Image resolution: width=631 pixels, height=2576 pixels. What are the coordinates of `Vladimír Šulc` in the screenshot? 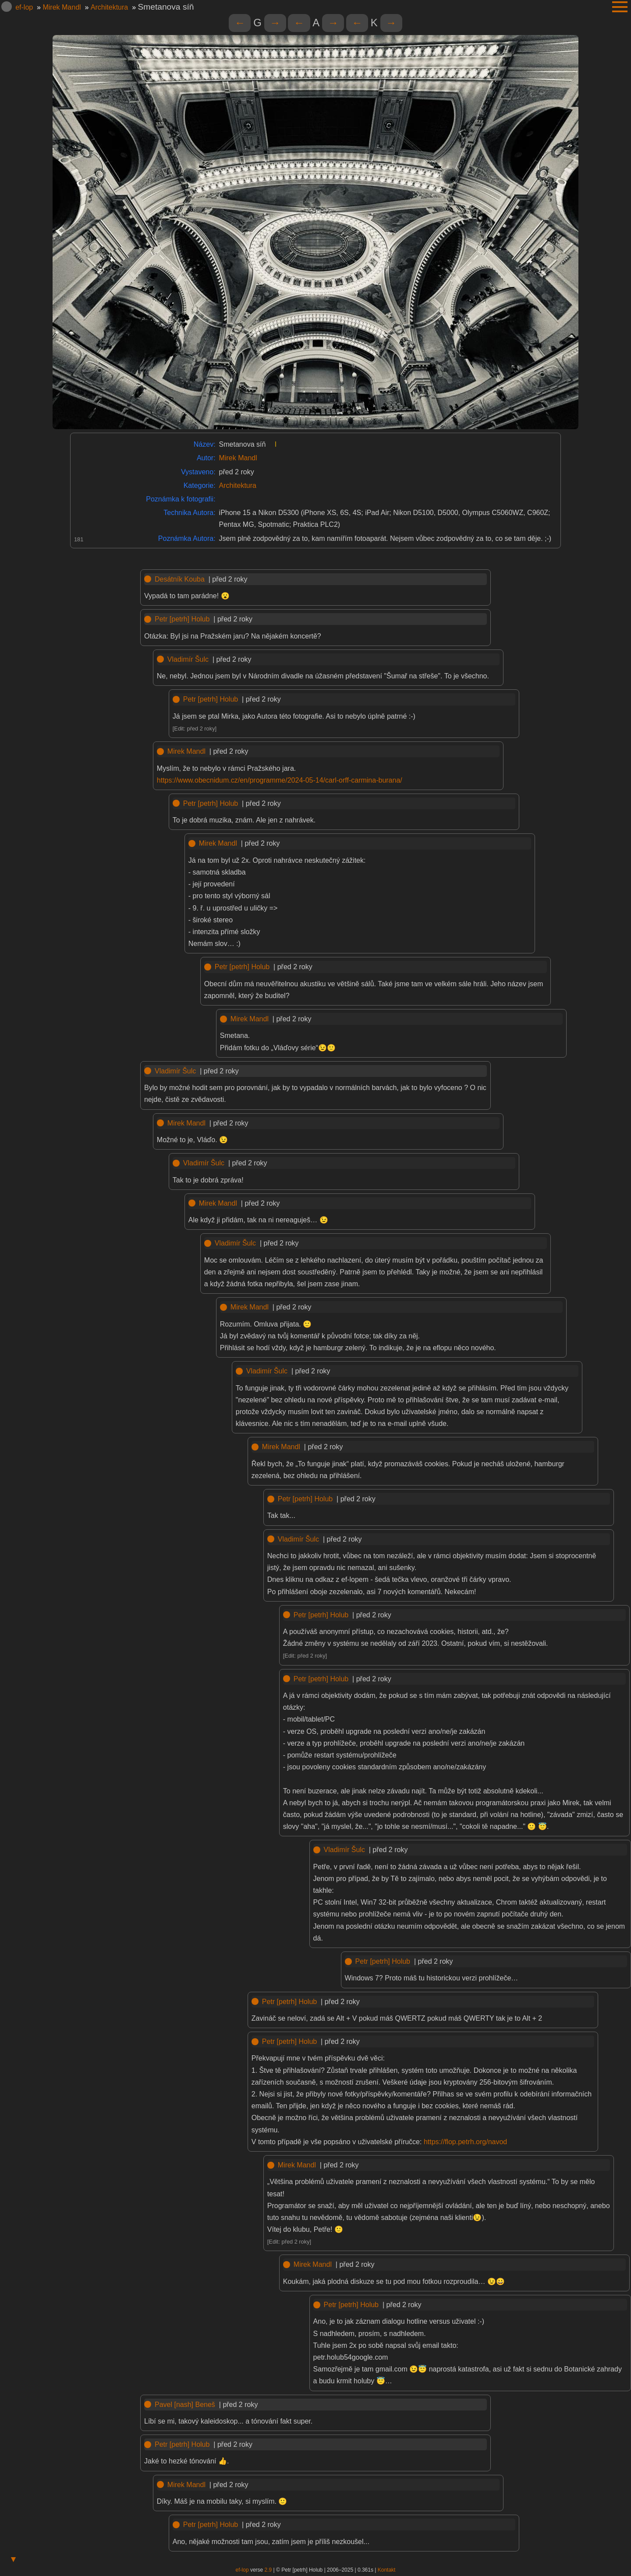 It's located at (188, 659).